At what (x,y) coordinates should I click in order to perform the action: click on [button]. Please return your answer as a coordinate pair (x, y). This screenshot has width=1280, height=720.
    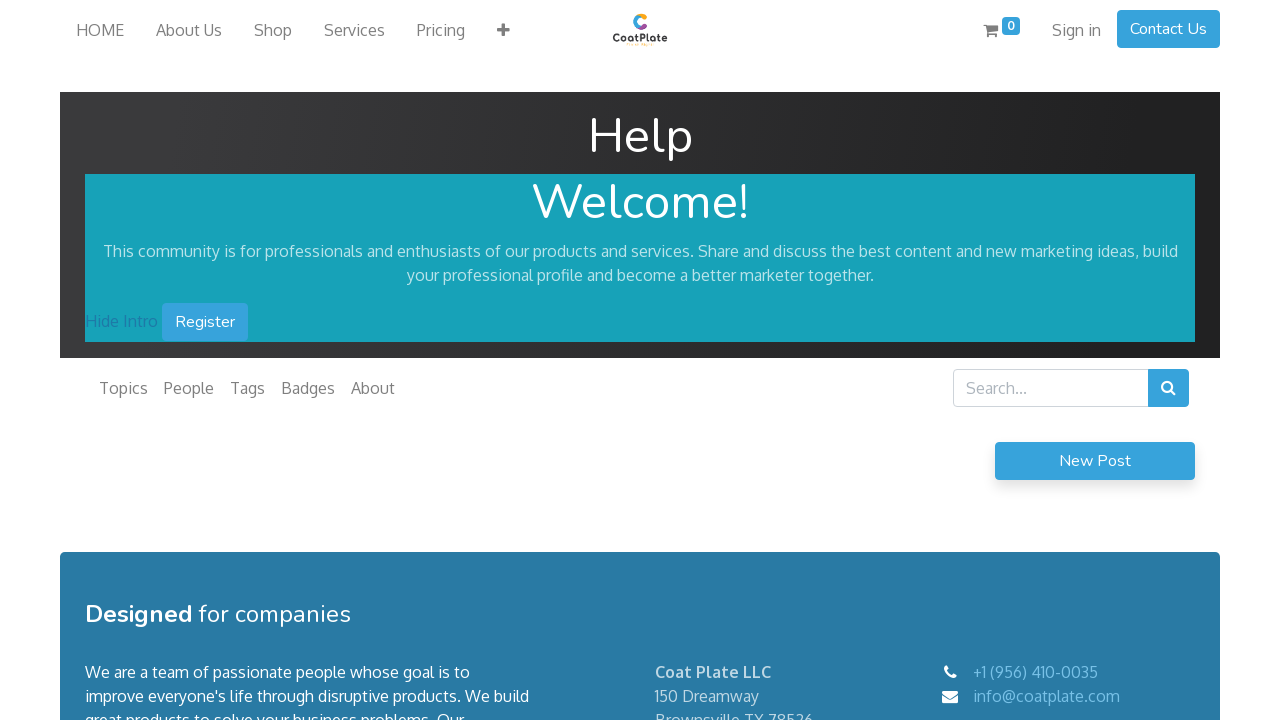
    Looking at the image, I should click on (503, 30).